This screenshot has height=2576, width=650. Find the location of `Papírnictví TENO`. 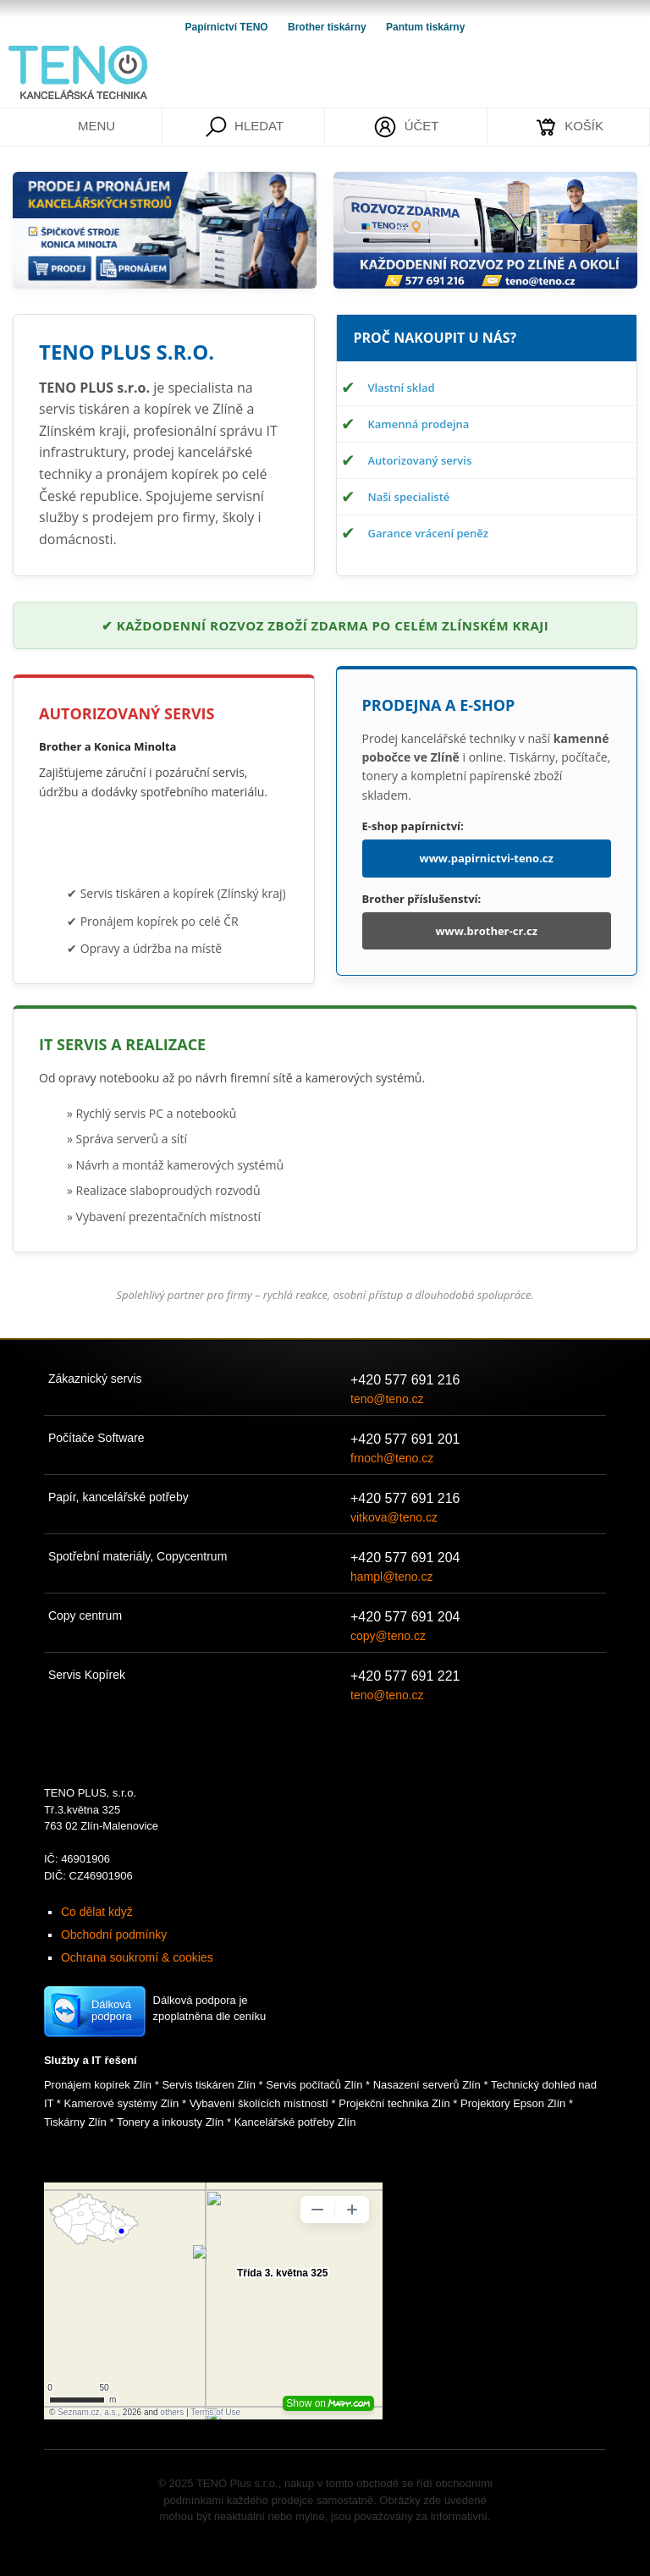

Papírnictví TENO is located at coordinates (228, 27).